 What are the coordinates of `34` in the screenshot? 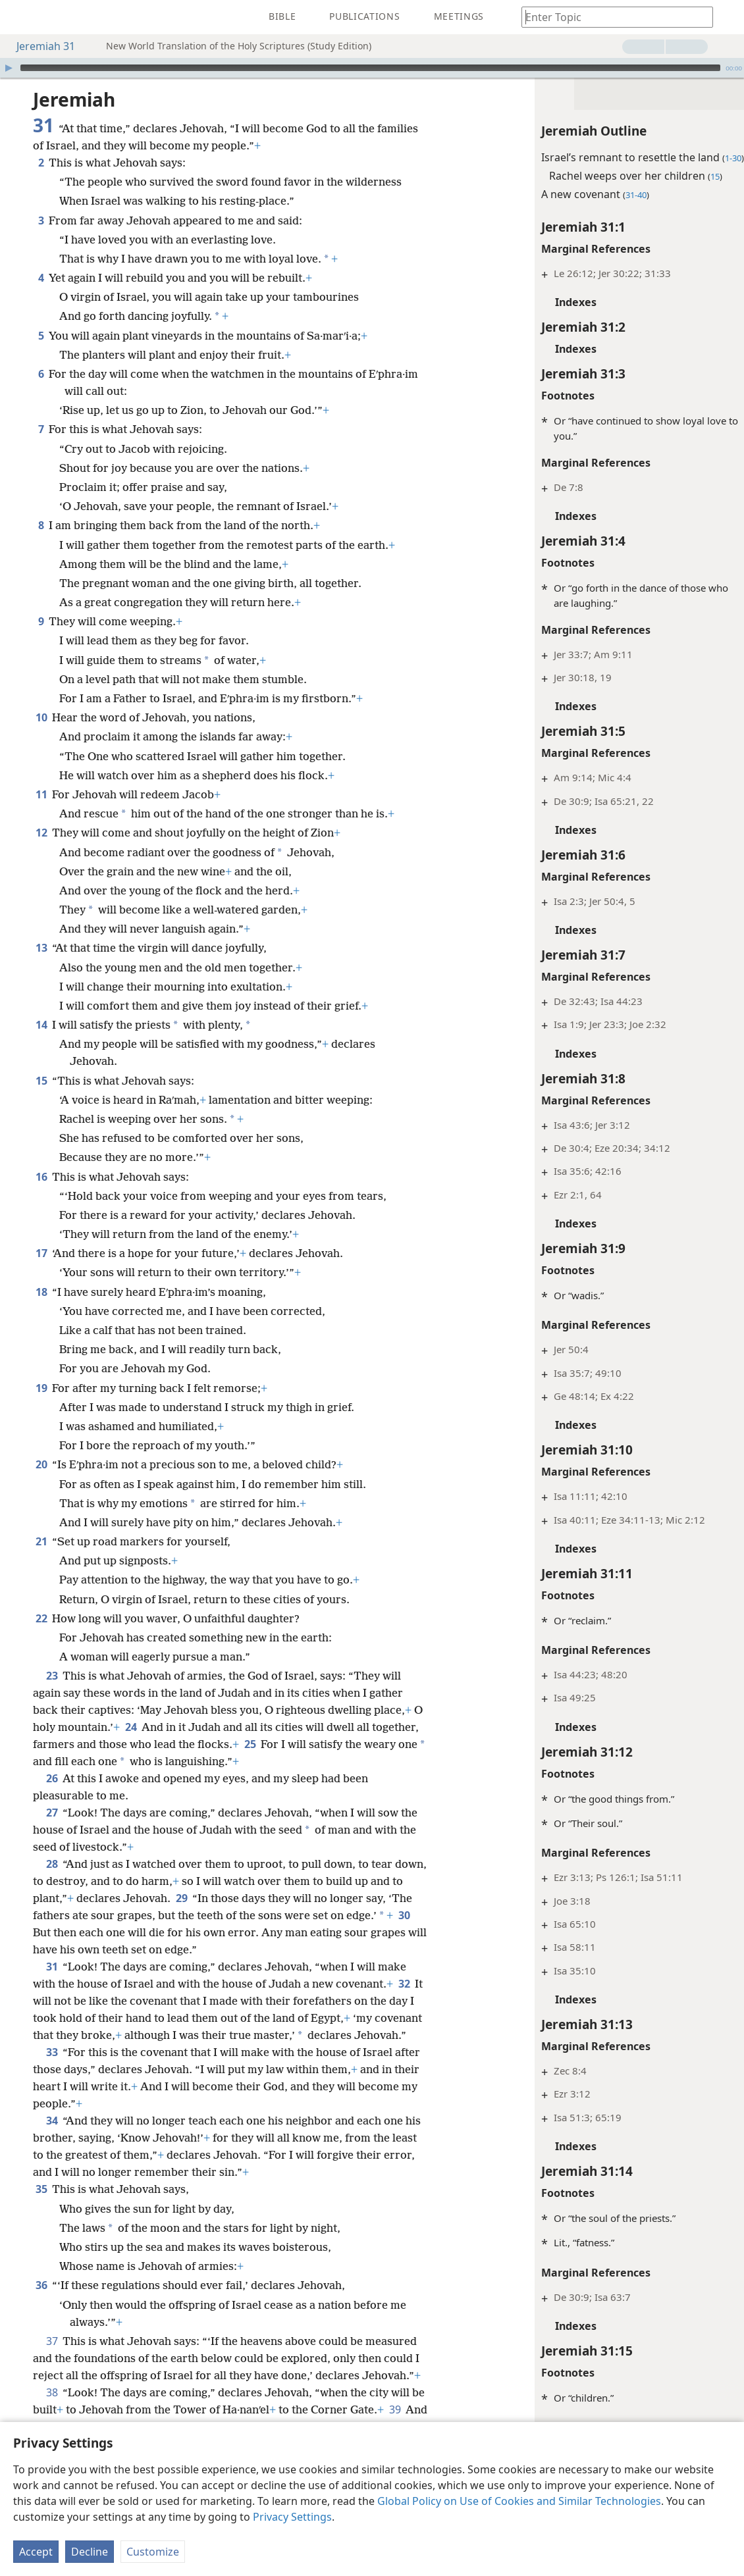 It's located at (51, 2120).